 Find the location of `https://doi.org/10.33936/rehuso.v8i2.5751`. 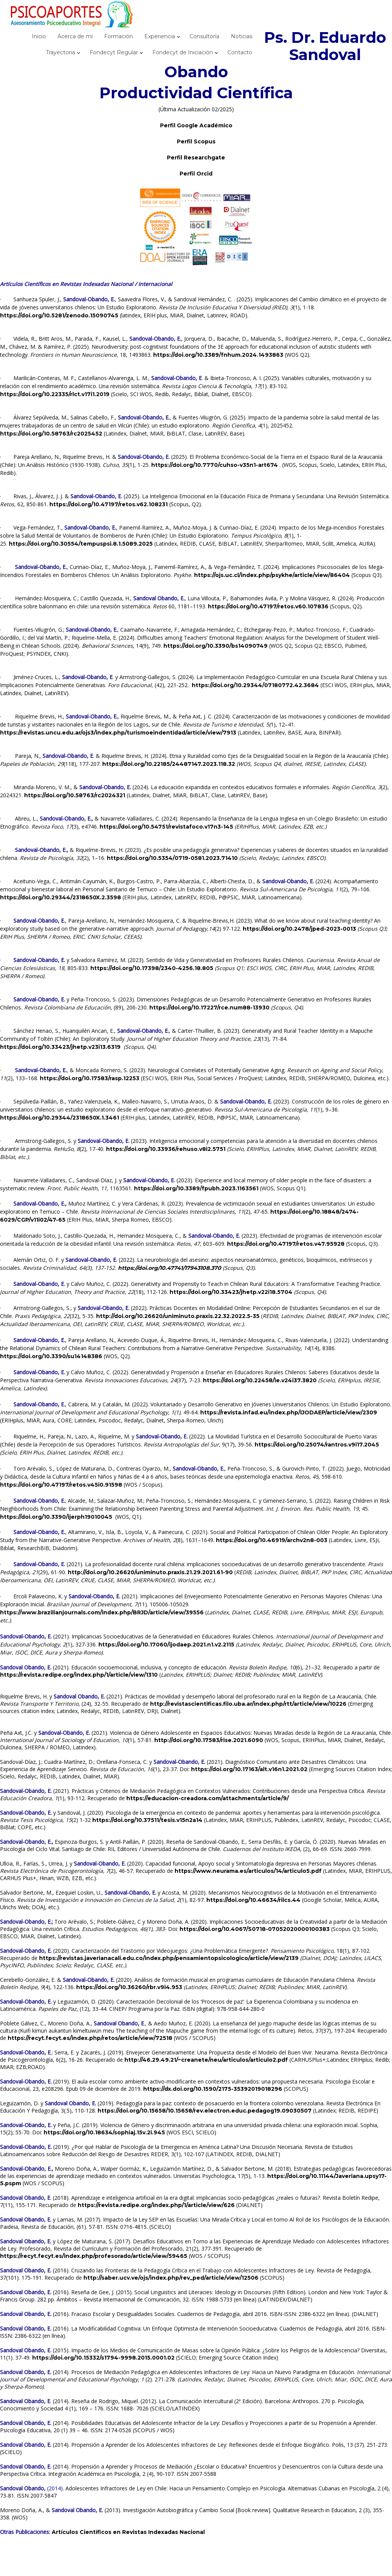

https://doi.org/10.33936/rehuso.v8i2.5751 is located at coordinates (165, 1149).